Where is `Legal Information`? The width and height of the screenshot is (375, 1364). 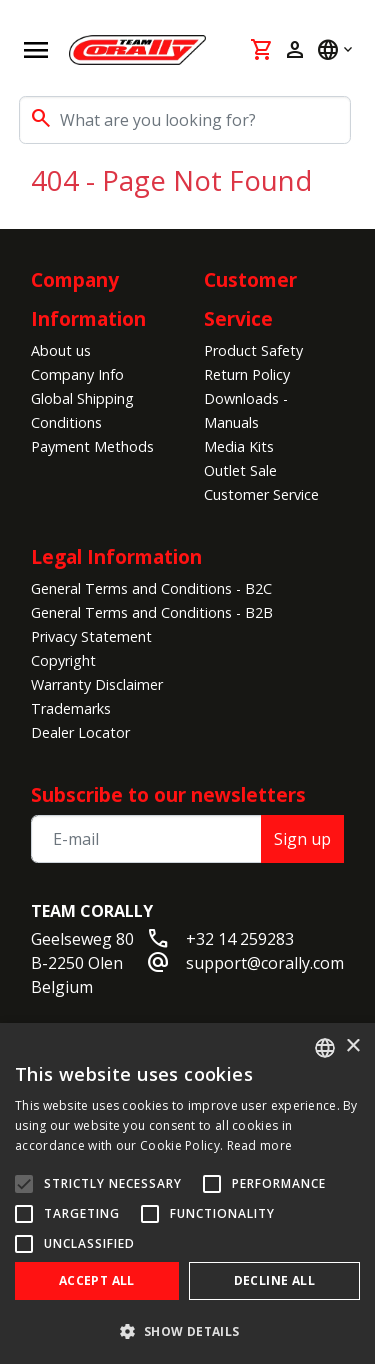
Legal Information is located at coordinates (116, 556).